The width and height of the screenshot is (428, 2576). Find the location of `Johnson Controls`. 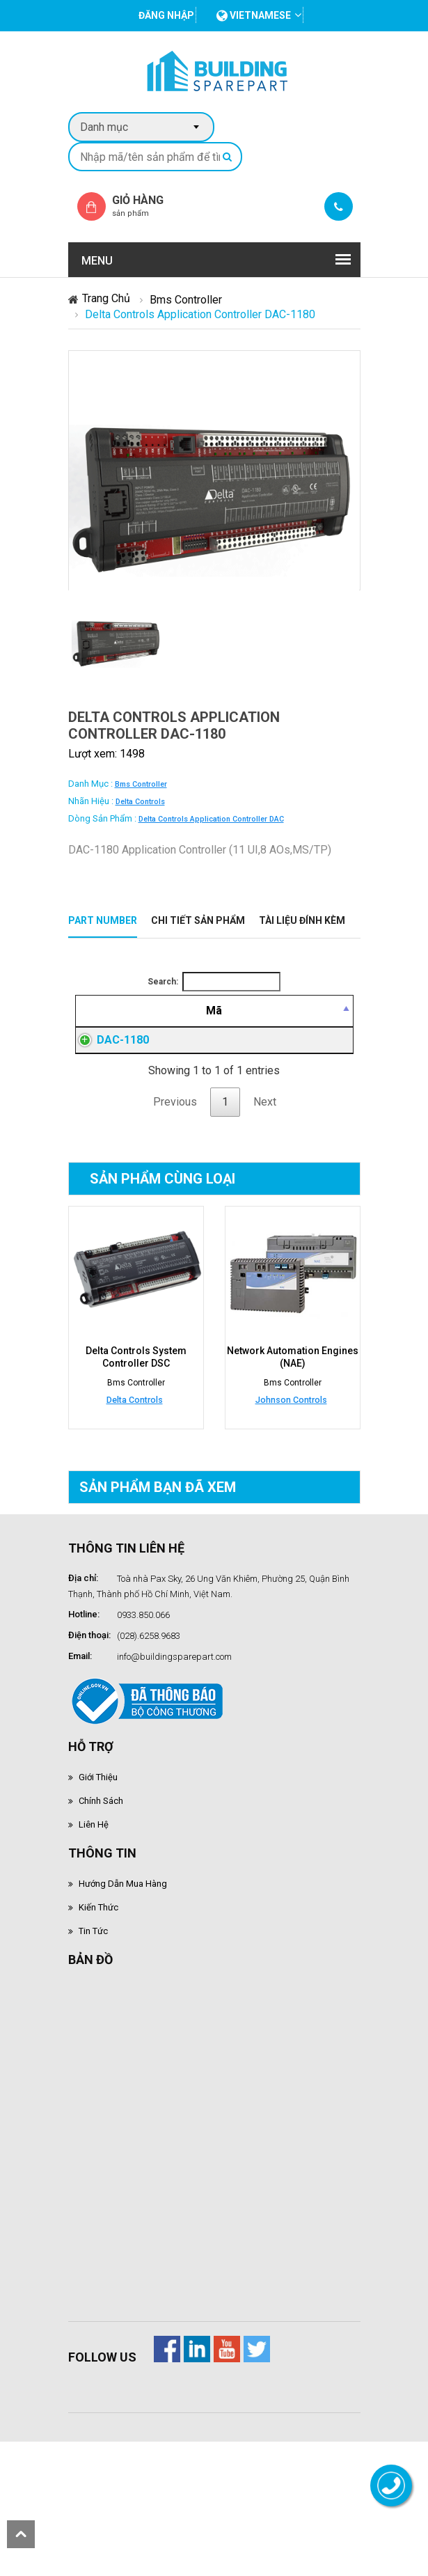

Johnson Controls is located at coordinates (290, 1483).